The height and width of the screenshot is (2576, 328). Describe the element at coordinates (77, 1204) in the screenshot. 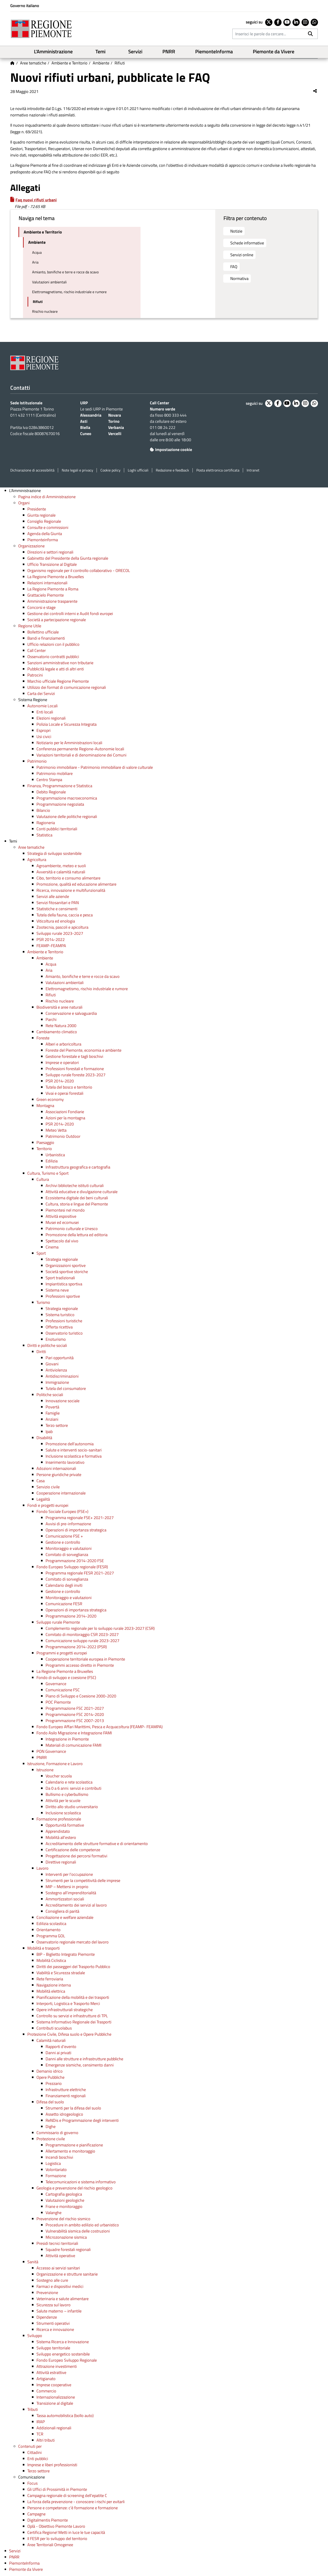

I see `Cultura, storia e lingue del Piemonte` at that location.